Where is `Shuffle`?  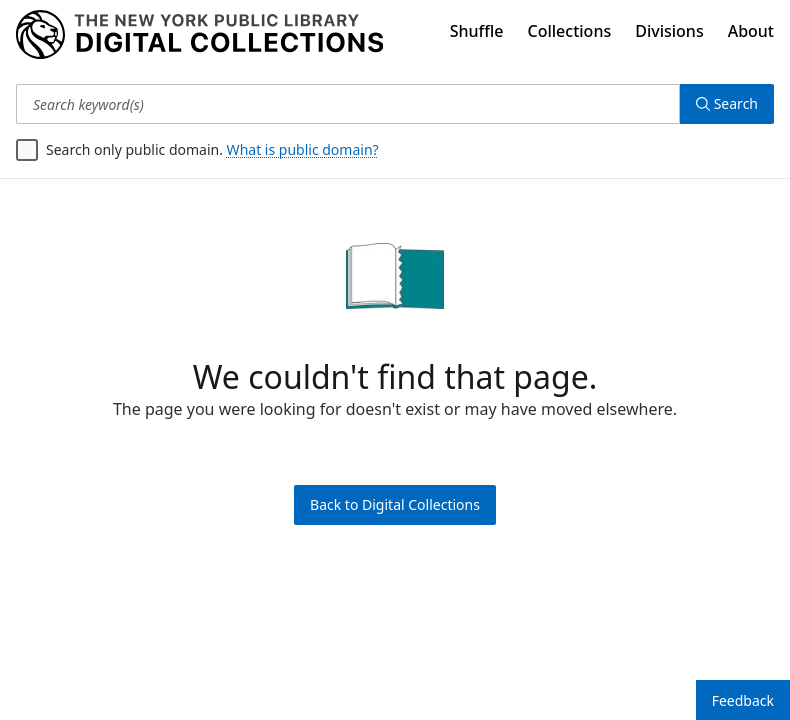
Shuffle is located at coordinates (477, 31).